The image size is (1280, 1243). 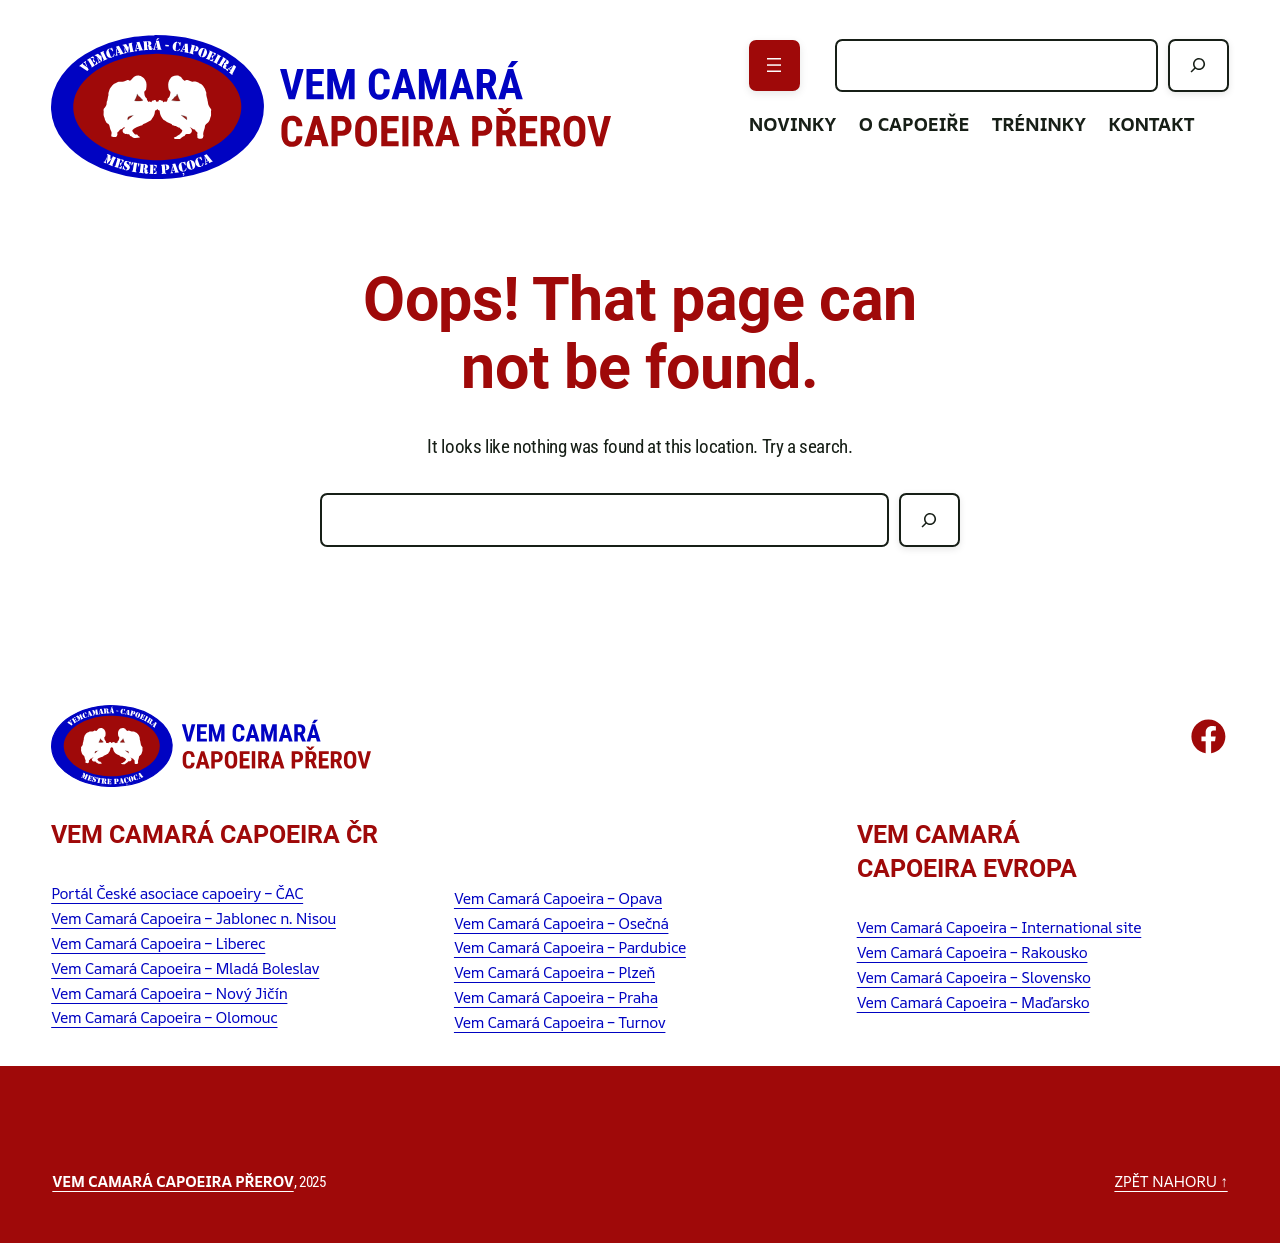 What do you see at coordinates (558, 898) in the screenshot?
I see `Vem Camará Capoeira – Opava` at bounding box center [558, 898].